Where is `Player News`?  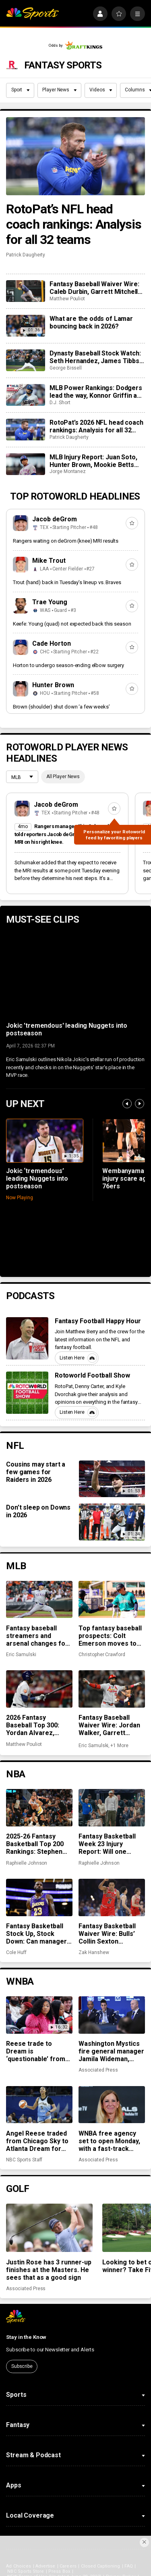 Player News is located at coordinates (59, 90).